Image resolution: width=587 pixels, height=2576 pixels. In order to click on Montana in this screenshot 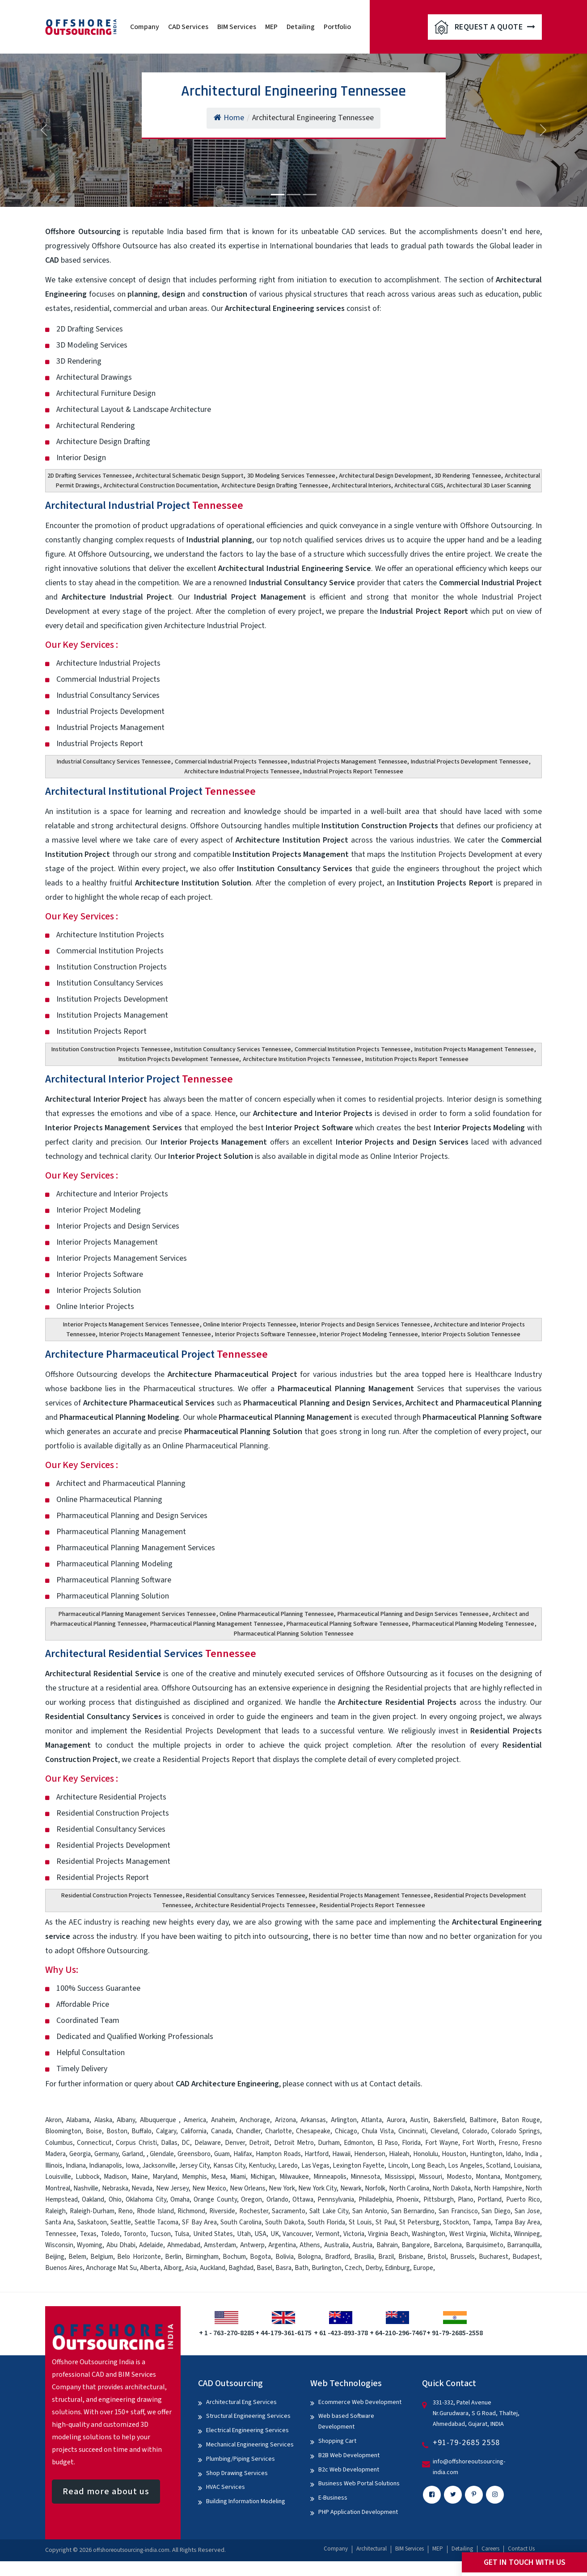, I will do `click(488, 2177)`.